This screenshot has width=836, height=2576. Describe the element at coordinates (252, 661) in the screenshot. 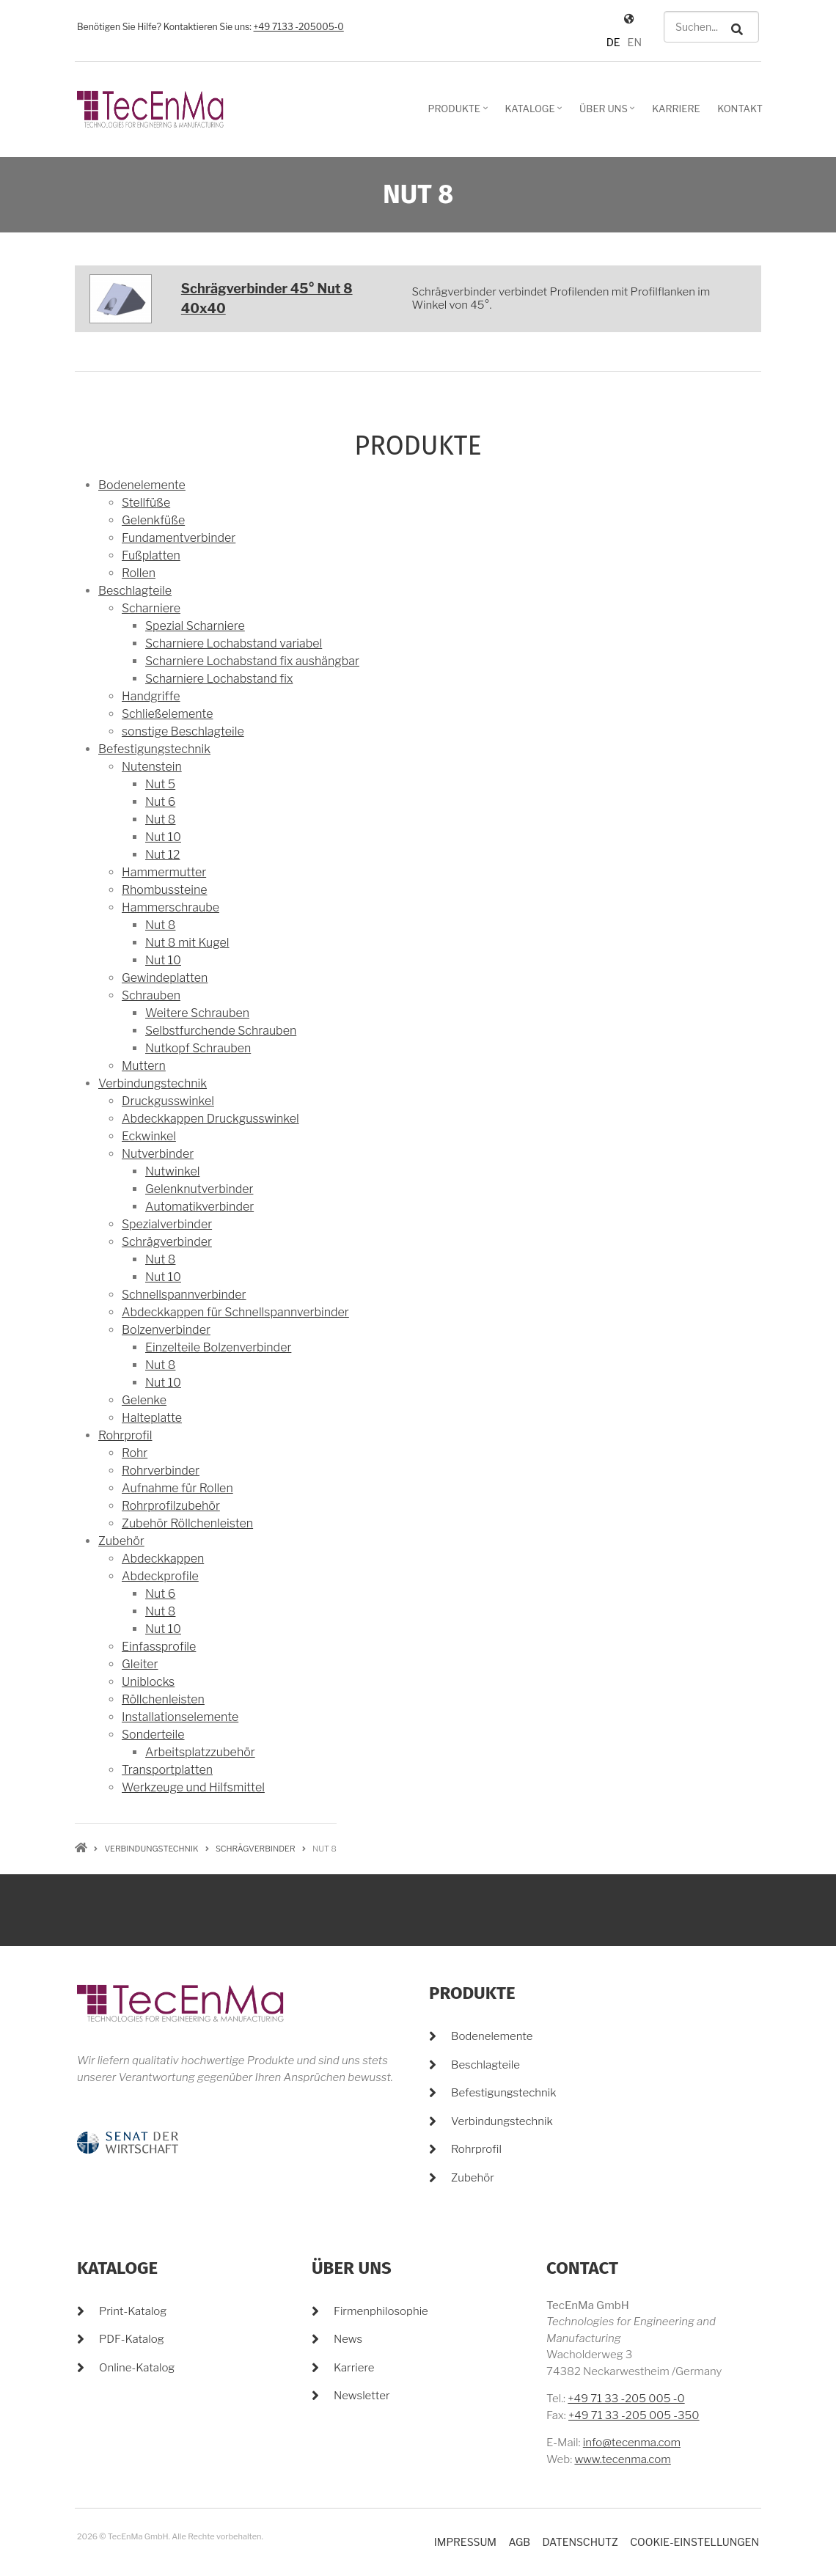

I see `Scharniere Lochabstand fix aushängbar` at that location.